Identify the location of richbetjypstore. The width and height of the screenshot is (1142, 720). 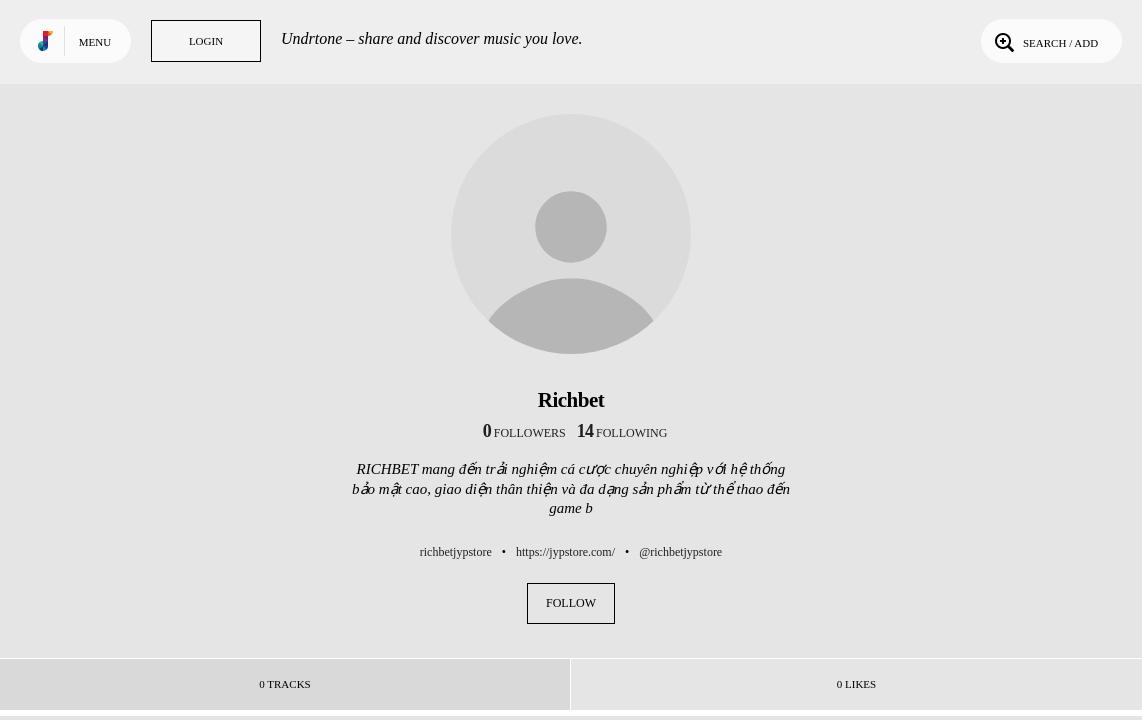
(456, 552).